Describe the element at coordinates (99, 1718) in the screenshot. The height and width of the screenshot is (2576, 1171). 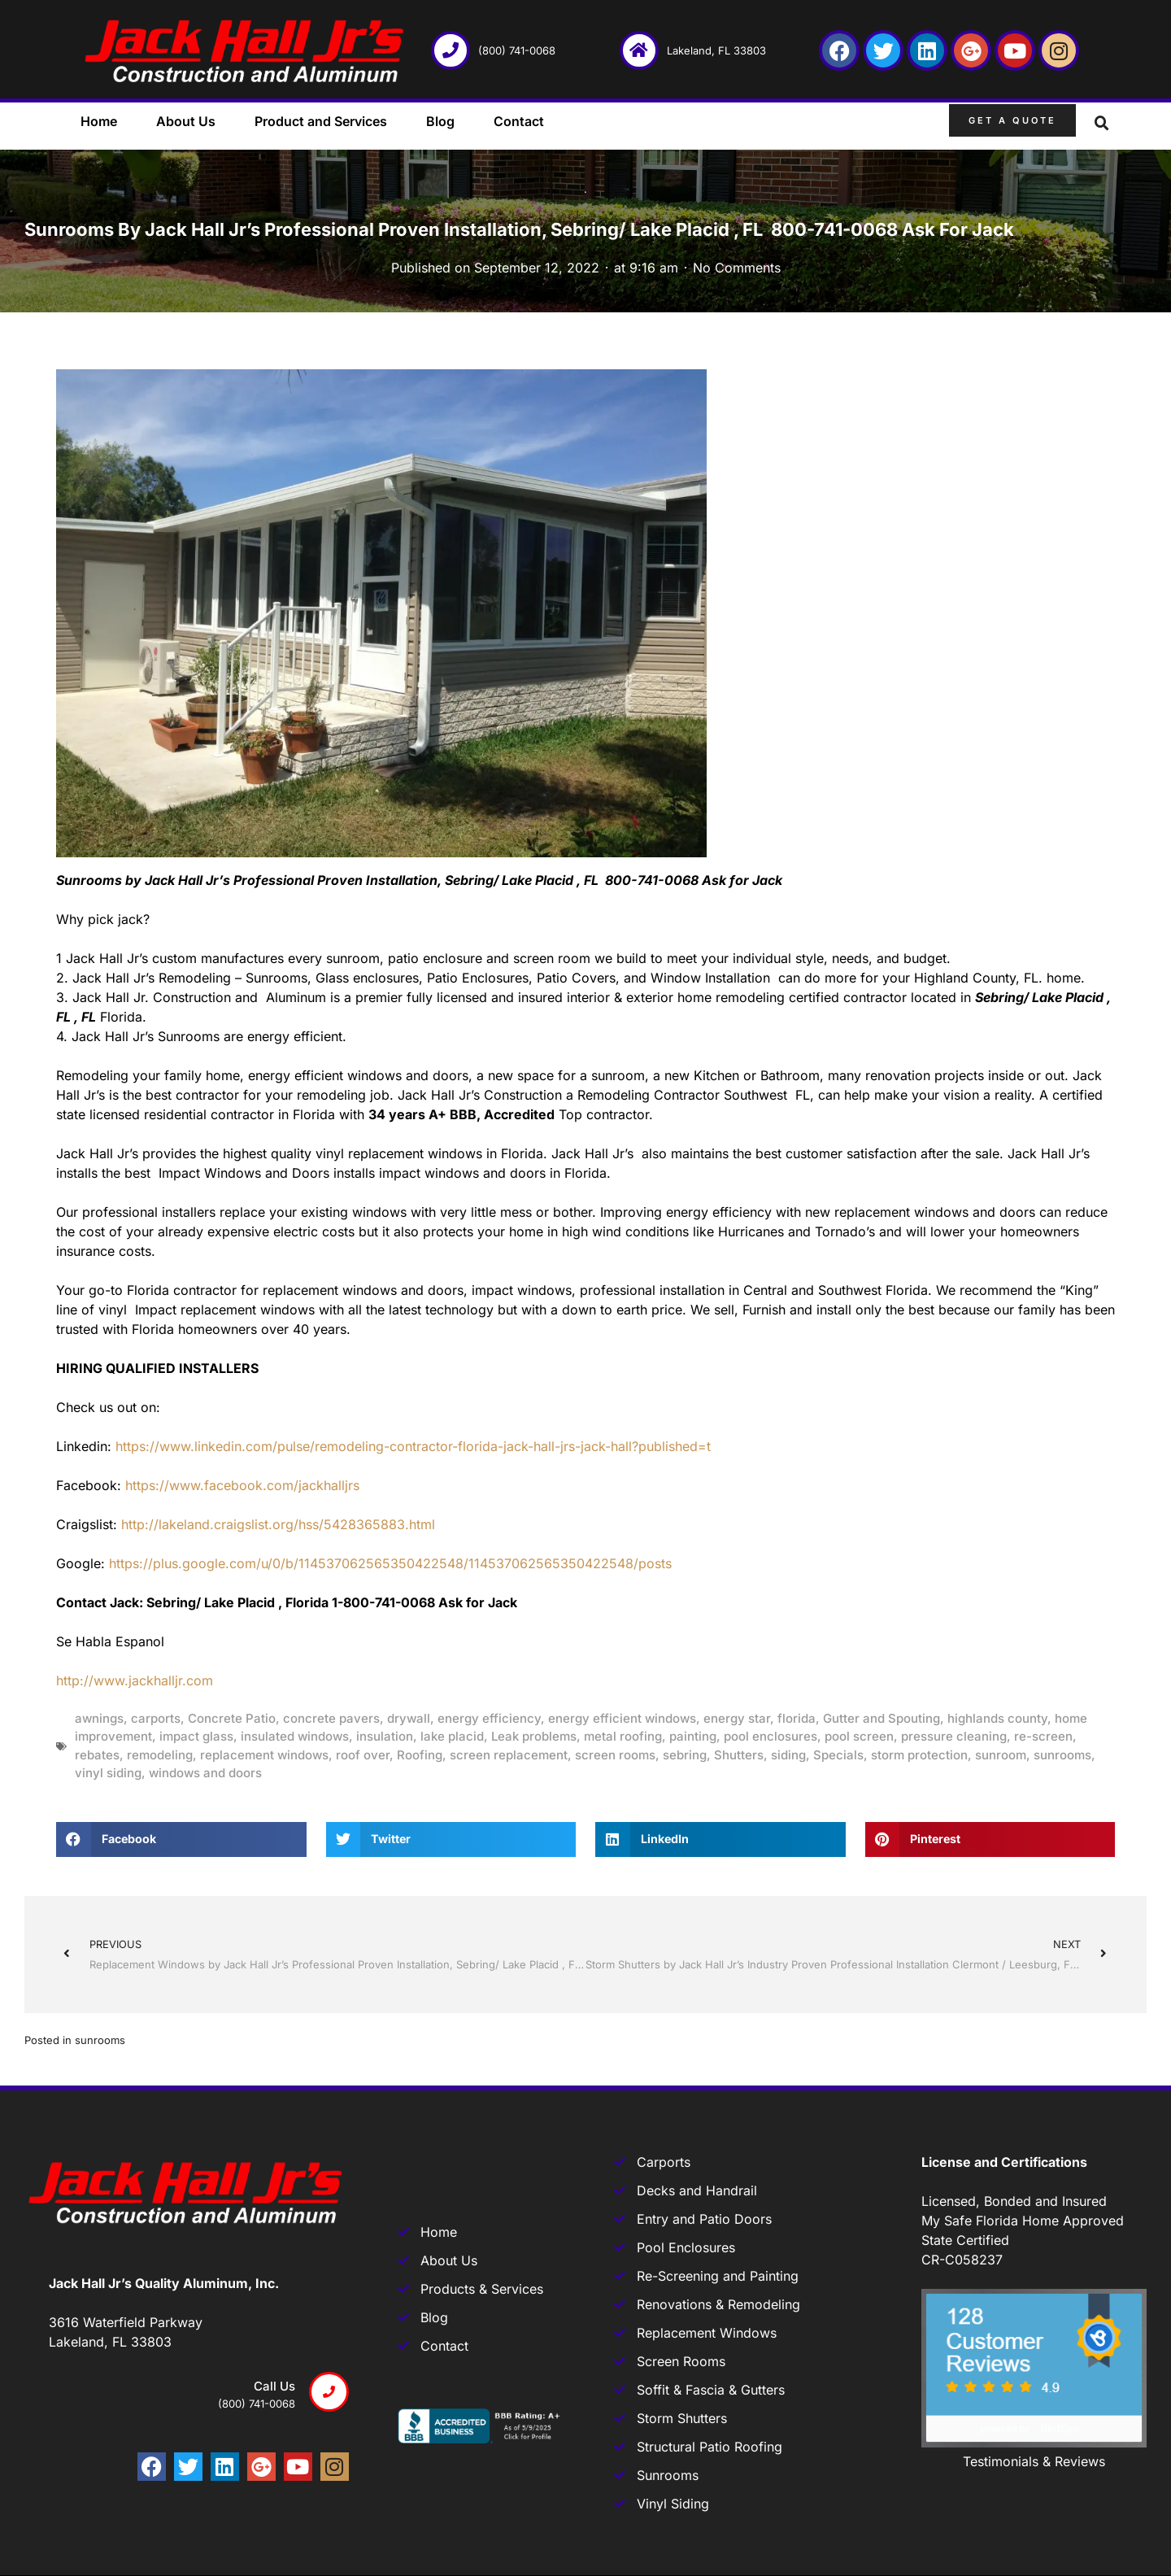
I see `awnings` at that location.